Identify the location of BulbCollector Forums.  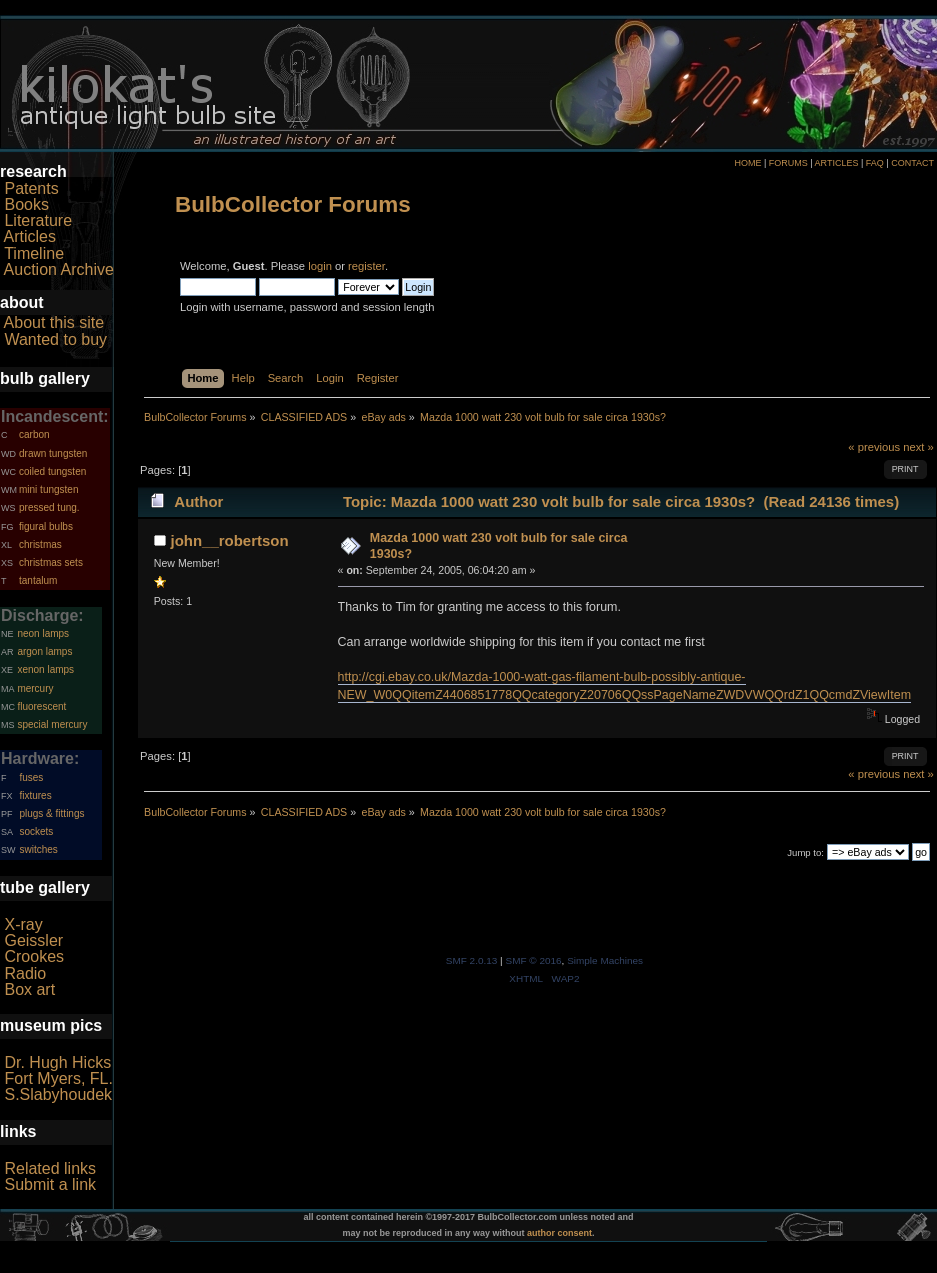
(293, 204).